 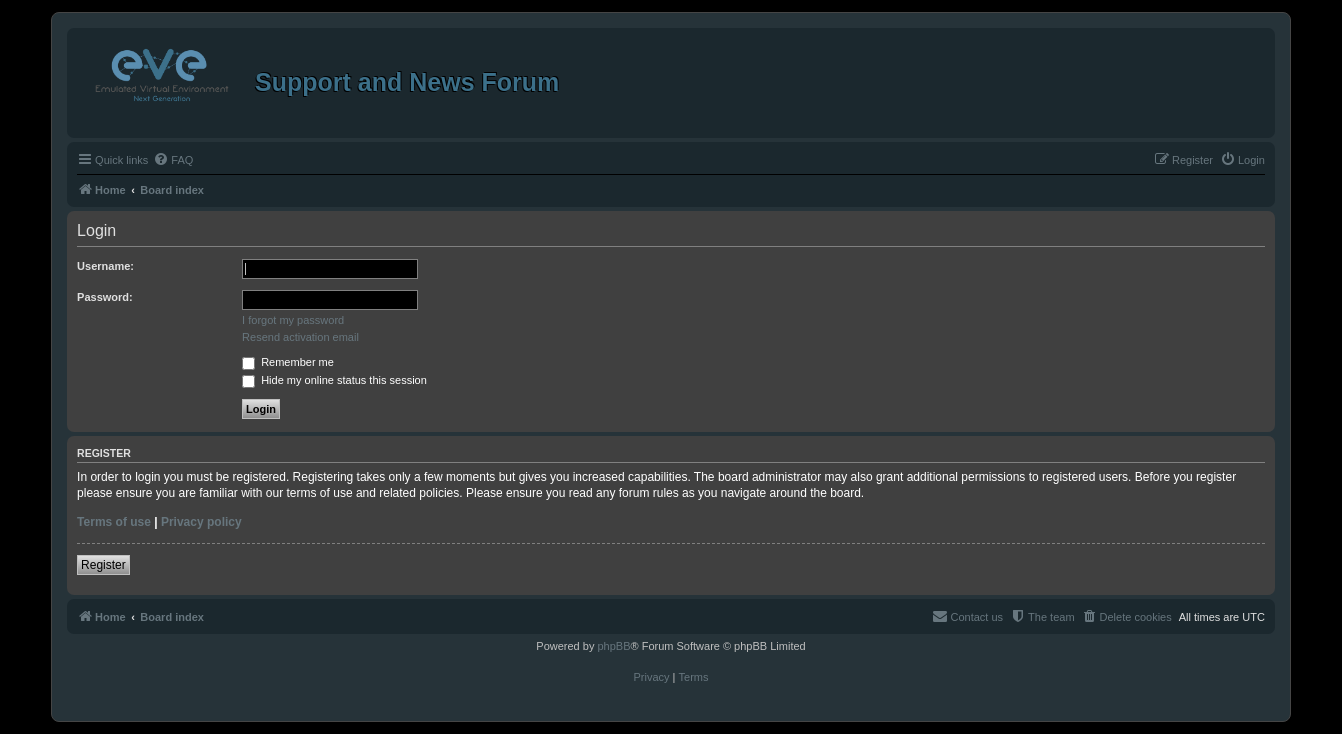 I want to click on Hide my online status this session, so click(x=334, y=380).